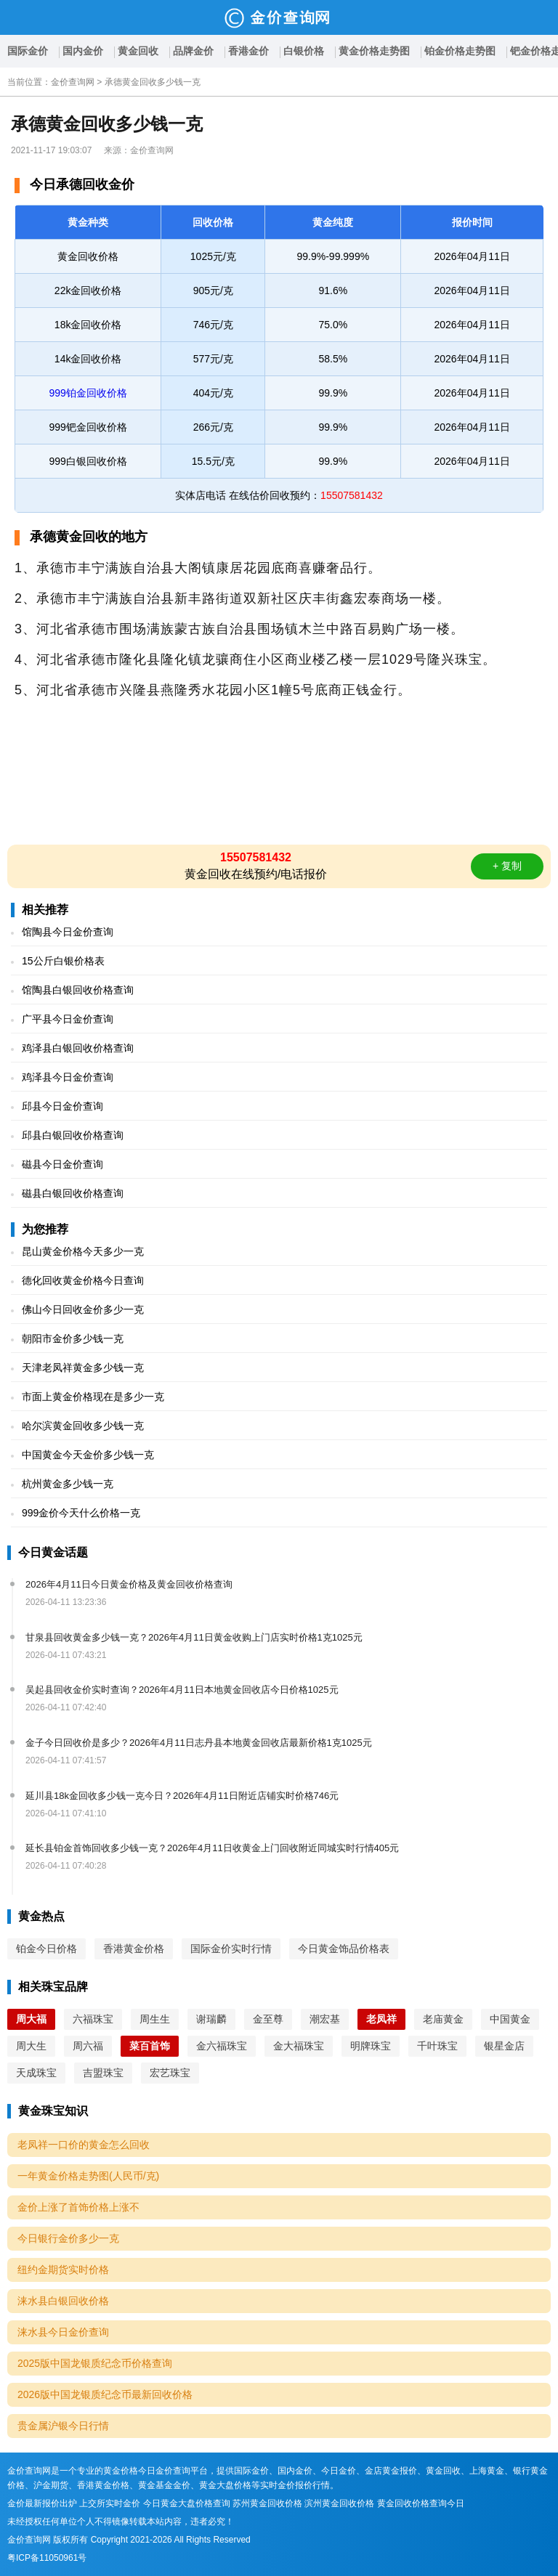 Image resolution: width=558 pixels, height=2576 pixels. Describe the element at coordinates (83, 1367) in the screenshot. I see `天津老凤祥黄金多少钱一克` at that location.